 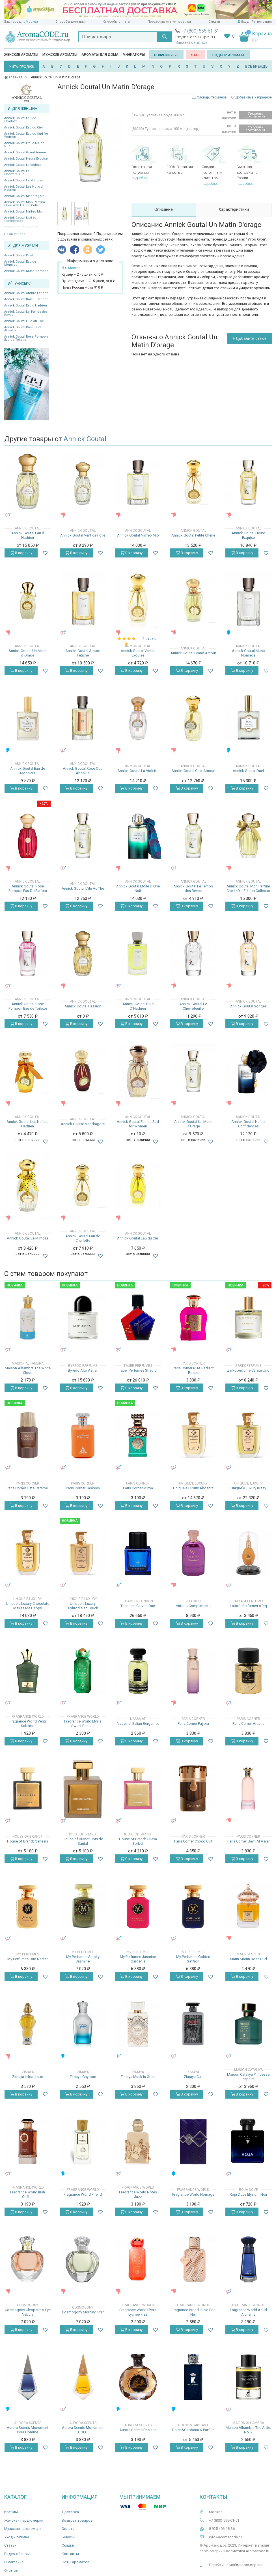 What do you see at coordinates (248, 2312) in the screenshot?
I see `Fragrance World Aoud Alchemy` at bounding box center [248, 2312].